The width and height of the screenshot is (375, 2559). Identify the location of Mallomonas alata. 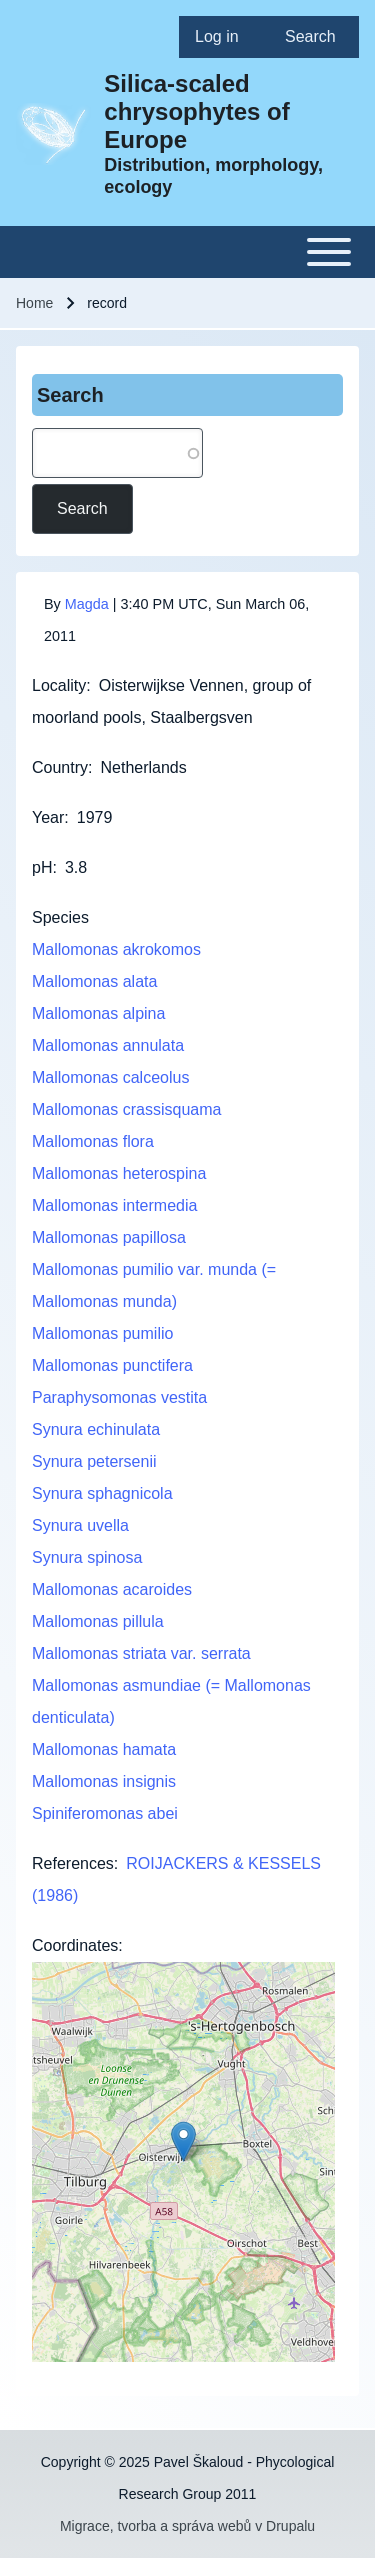
(94, 981).